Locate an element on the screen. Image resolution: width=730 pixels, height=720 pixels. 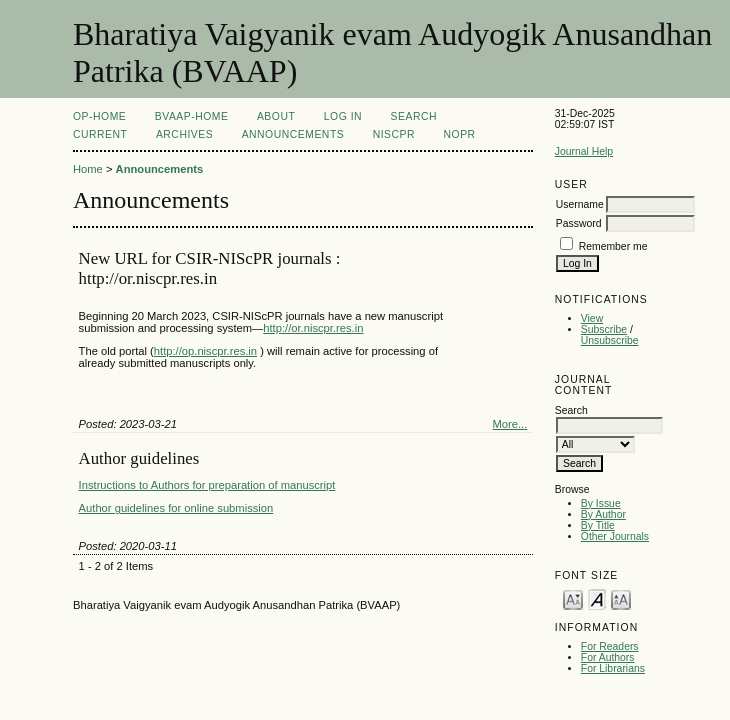
By Title is located at coordinates (598, 525).